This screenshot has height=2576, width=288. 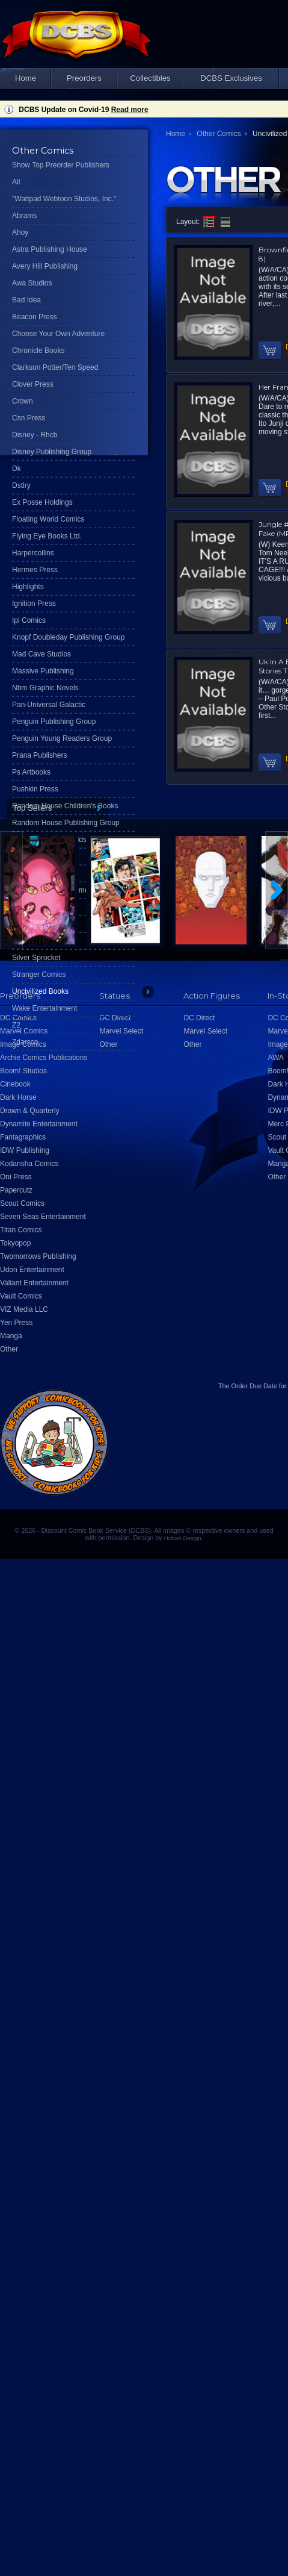 I want to click on Wake Entertainment, so click(x=44, y=1008).